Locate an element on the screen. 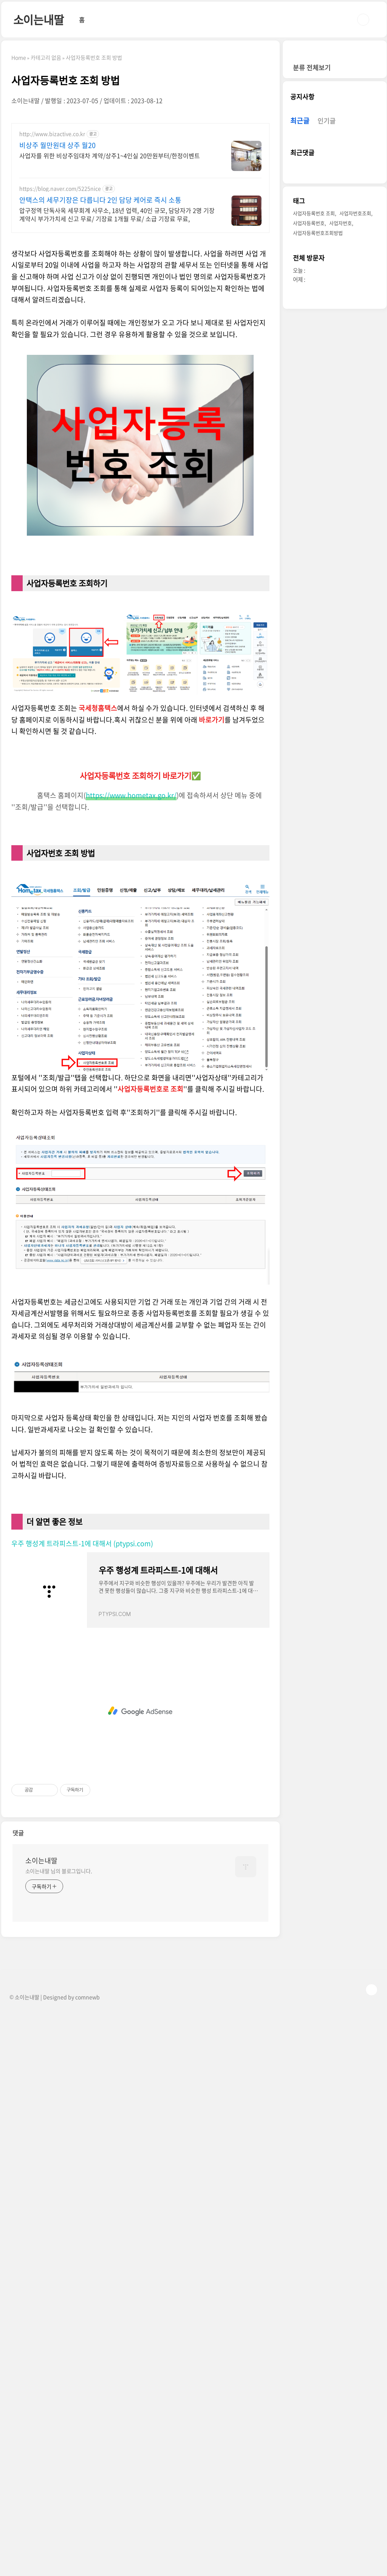 This screenshot has height=2576, width=387. 안택스의 세무기장은 다릅니다 2인 담당 케어로 즉시 소통 is located at coordinates (100, 200).